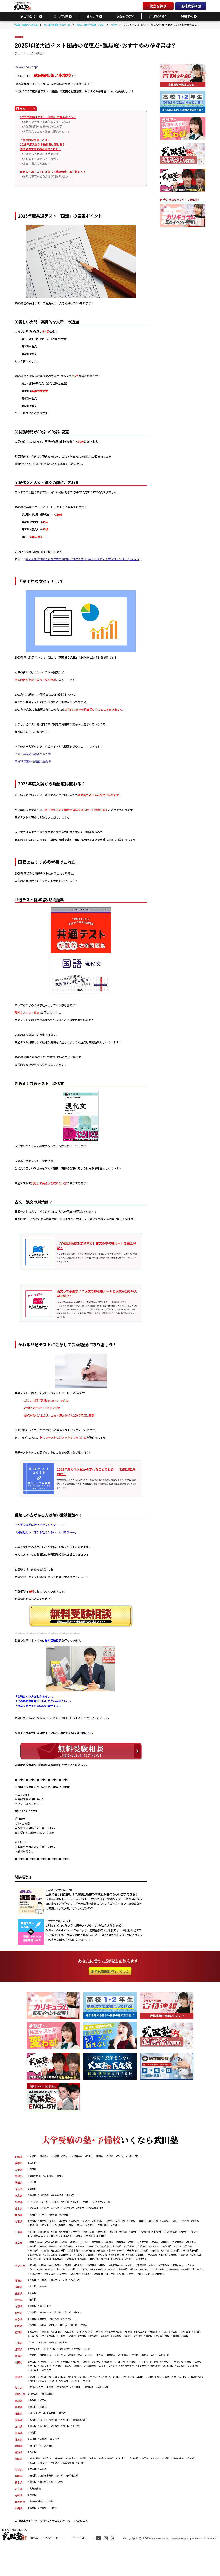 Image resolution: width=220 pixels, height=2576 pixels. What do you see at coordinates (54, 2383) in the screenshot?
I see `吹田校` at bounding box center [54, 2383].